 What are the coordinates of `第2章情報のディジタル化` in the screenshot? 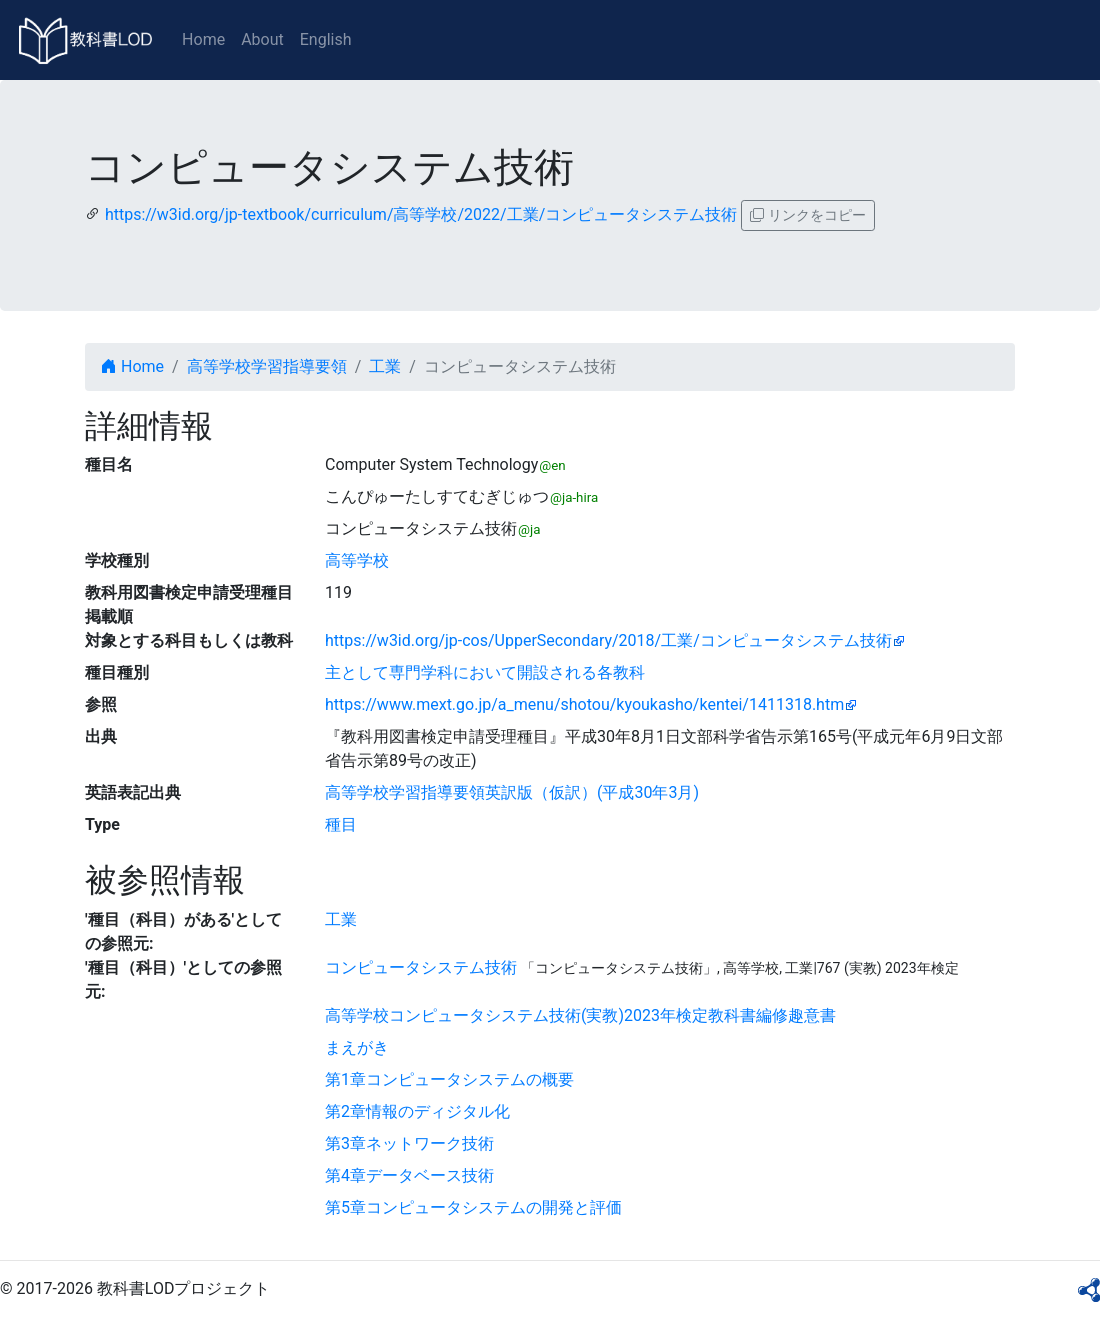 It's located at (417, 1111).